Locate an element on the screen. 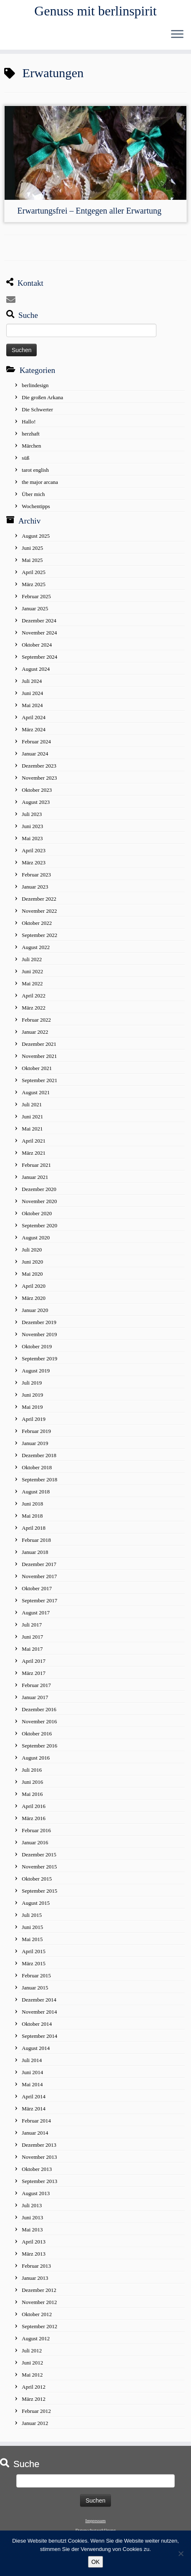 This screenshot has width=191, height=2576. März 2023 is located at coordinates (33, 862).